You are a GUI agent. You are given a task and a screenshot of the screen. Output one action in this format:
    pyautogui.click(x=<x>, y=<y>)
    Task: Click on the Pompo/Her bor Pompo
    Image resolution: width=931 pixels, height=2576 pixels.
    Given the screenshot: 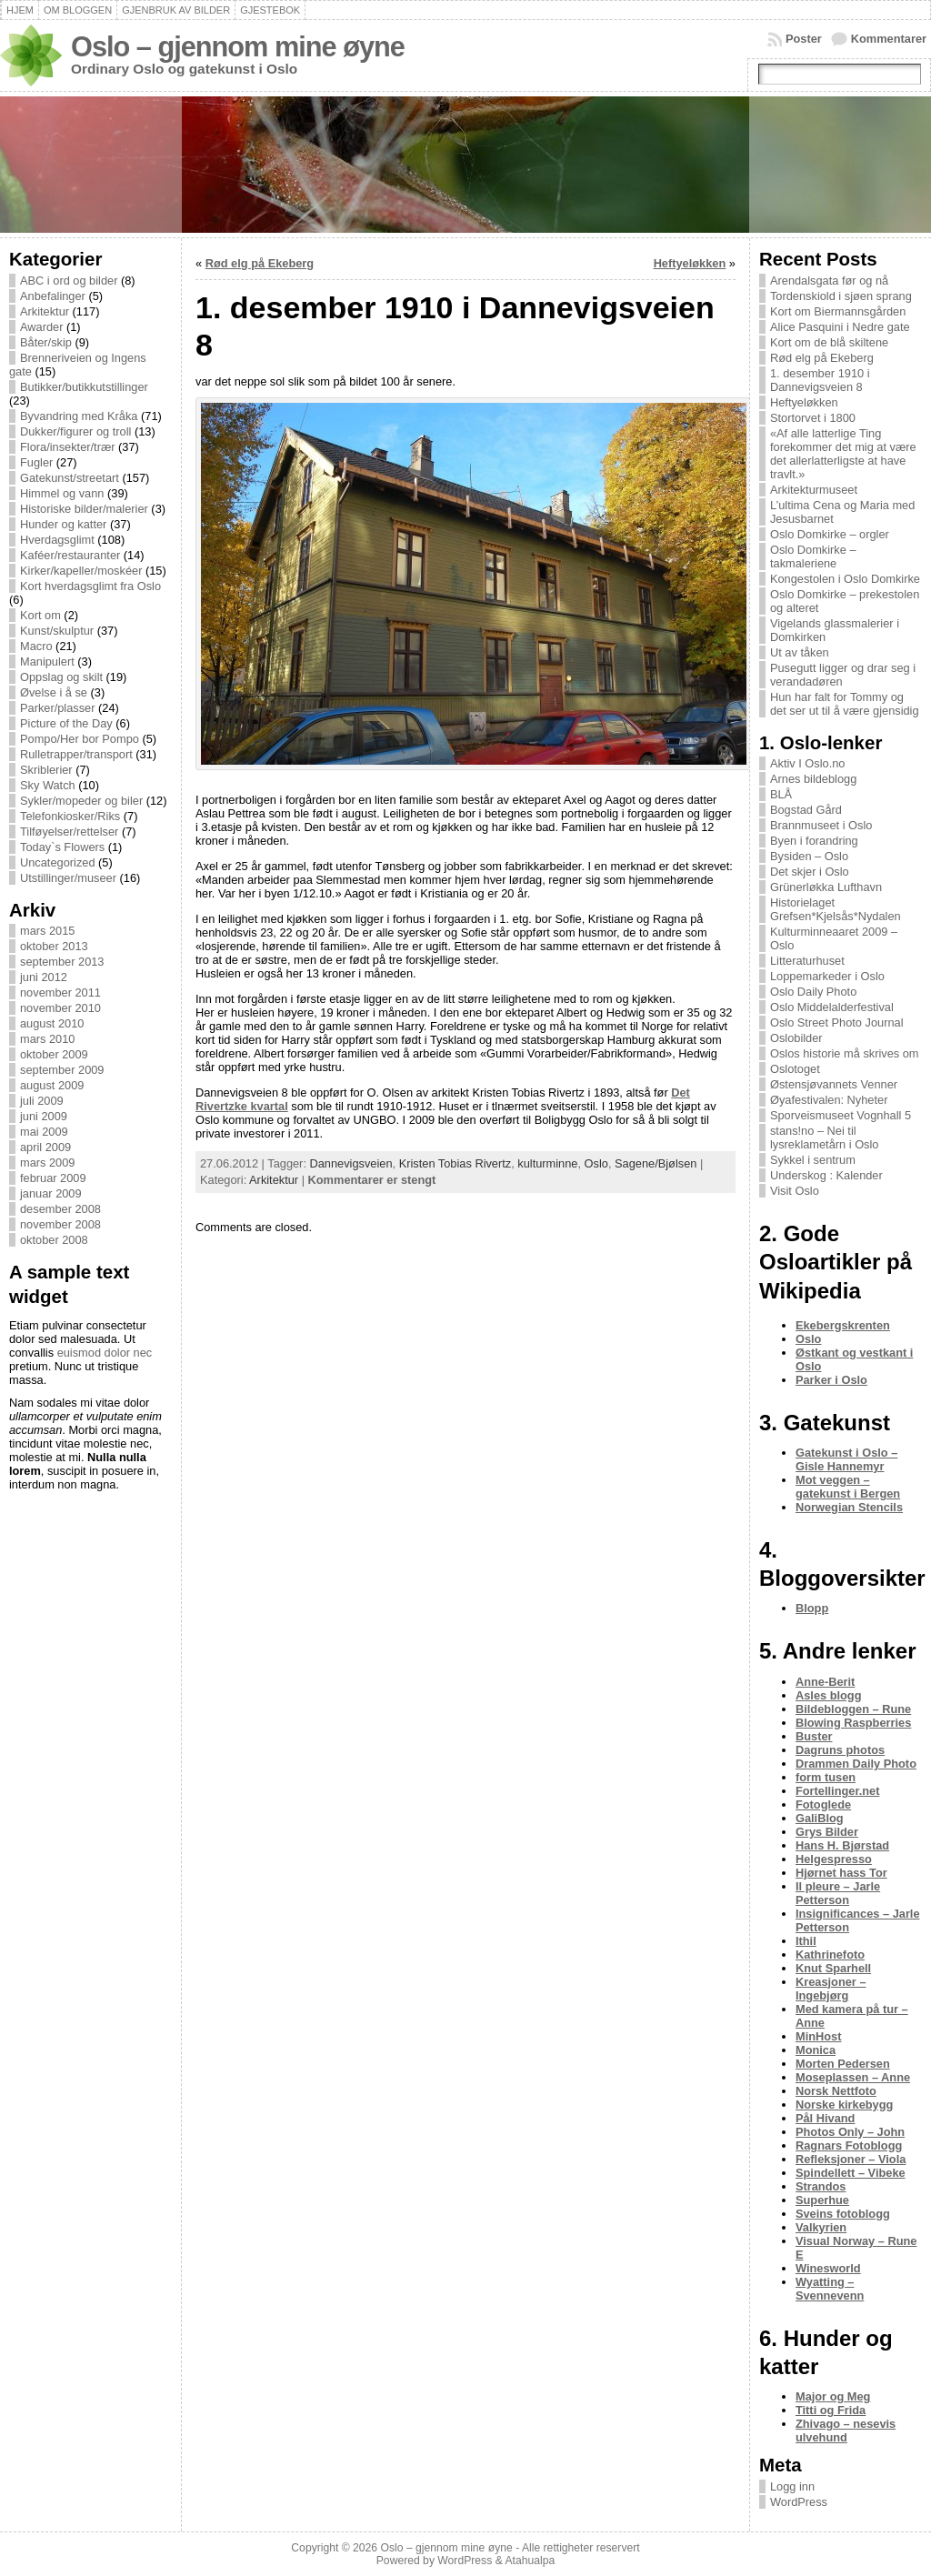 What is the action you would take?
    pyautogui.click(x=79, y=739)
    